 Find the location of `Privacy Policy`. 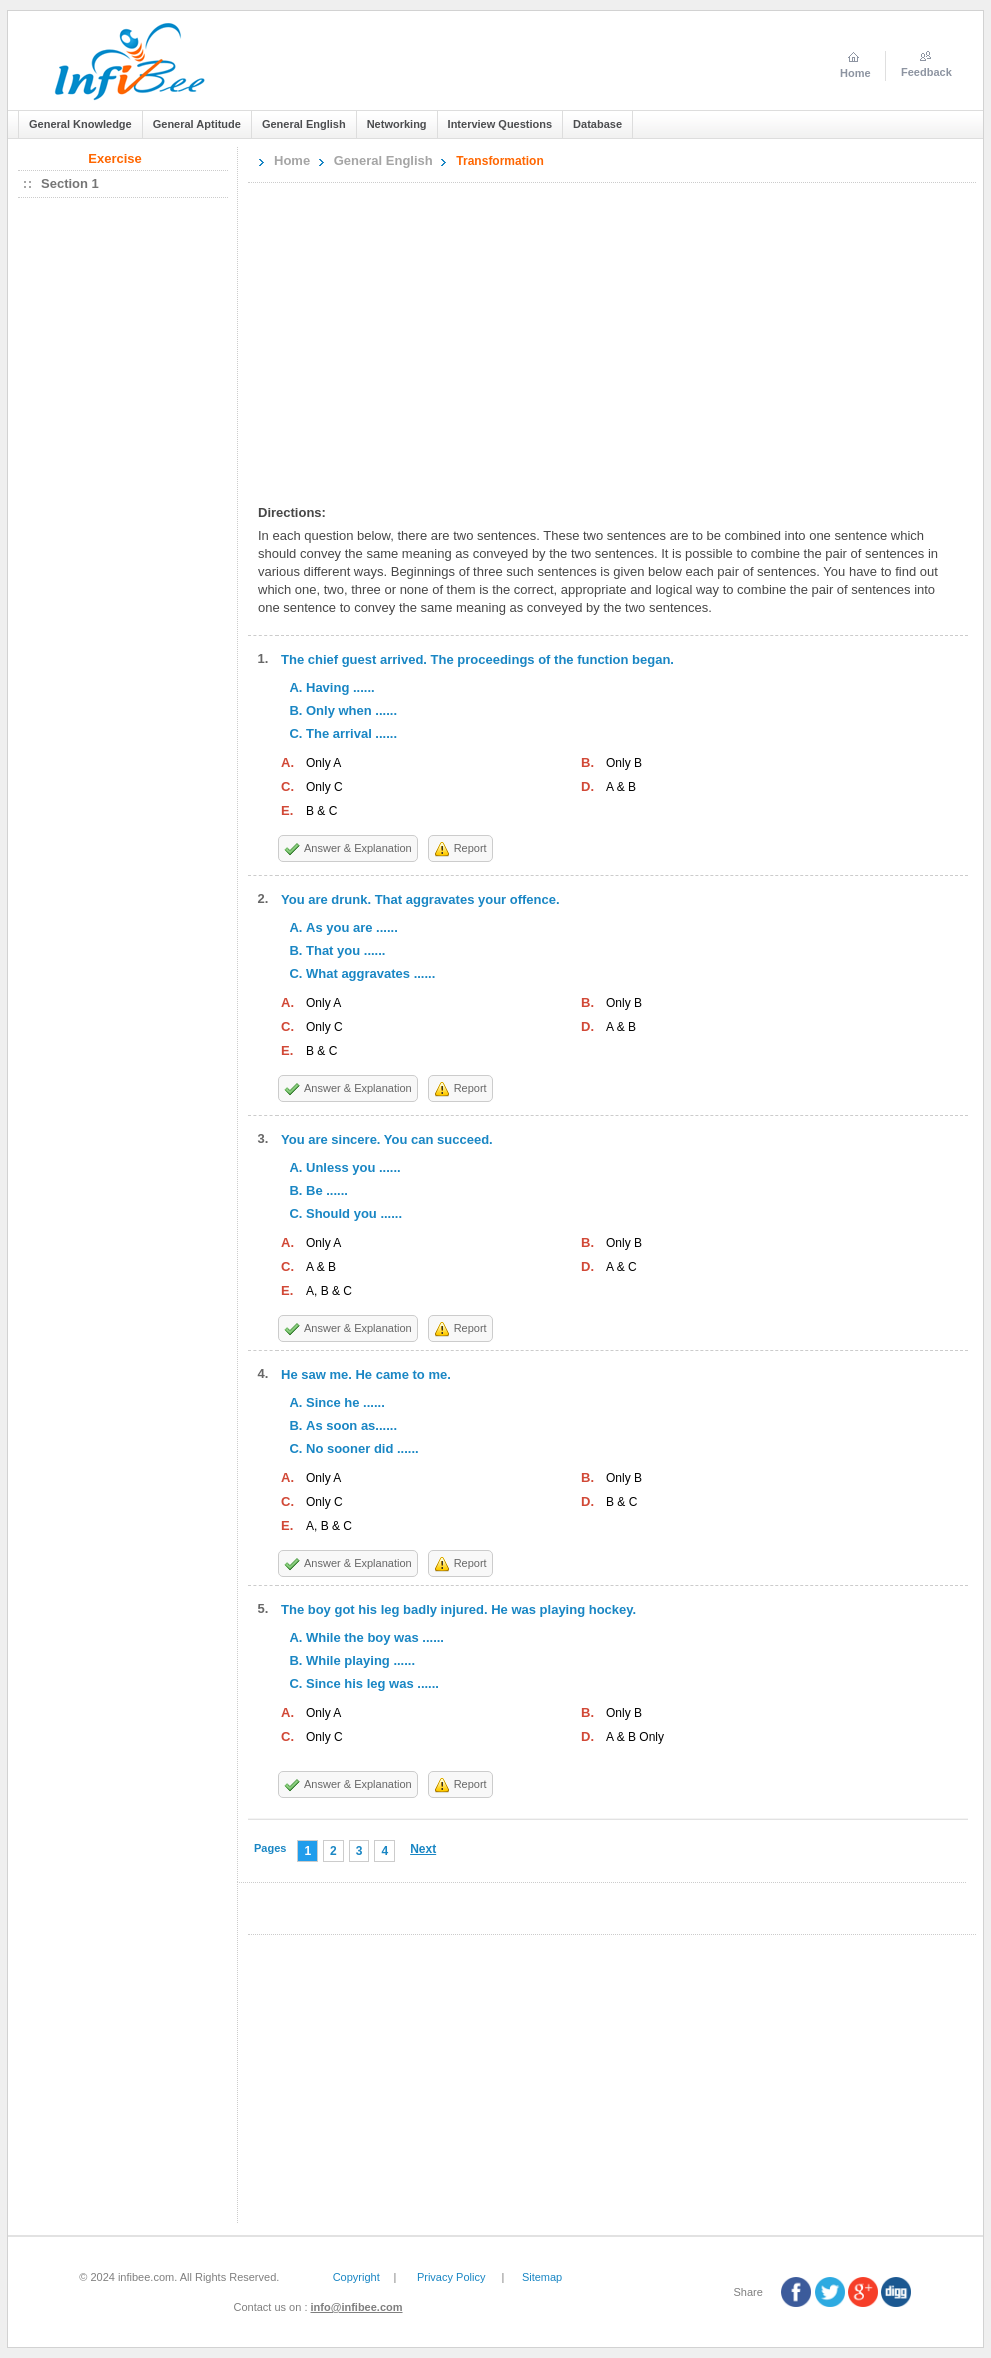

Privacy Policy is located at coordinates (451, 2277).